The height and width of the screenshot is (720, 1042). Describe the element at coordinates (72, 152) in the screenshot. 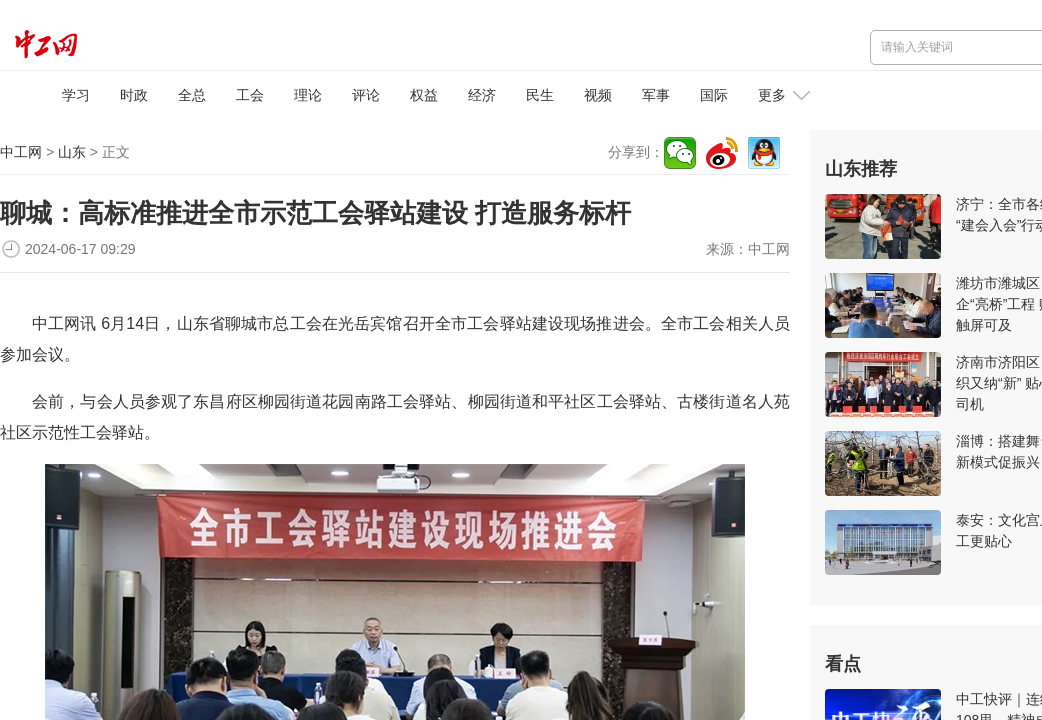

I see `山东` at that location.